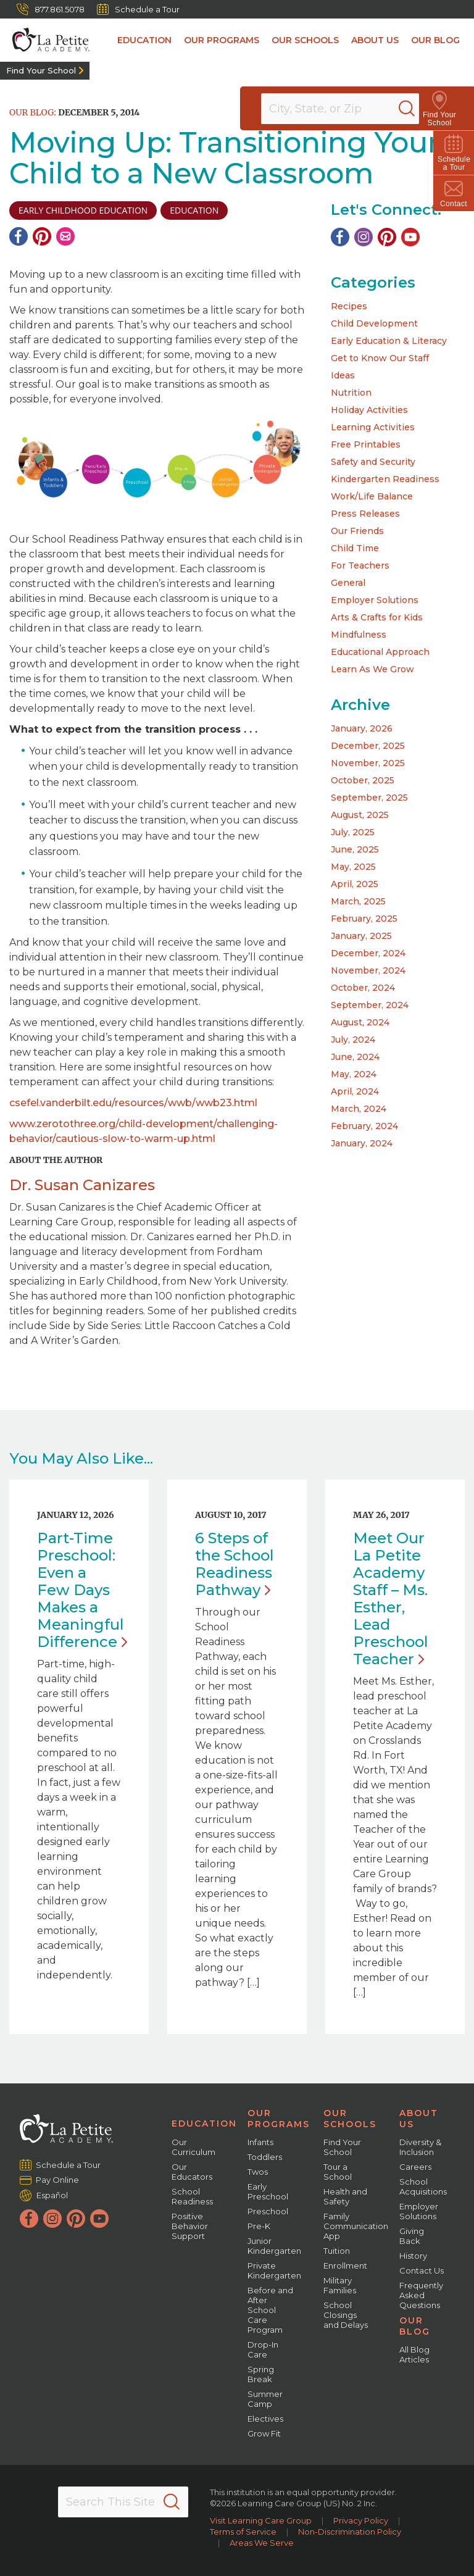 Image resolution: width=474 pixels, height=2576 pixels. I want to click on November, 2024, so click(368, 970).